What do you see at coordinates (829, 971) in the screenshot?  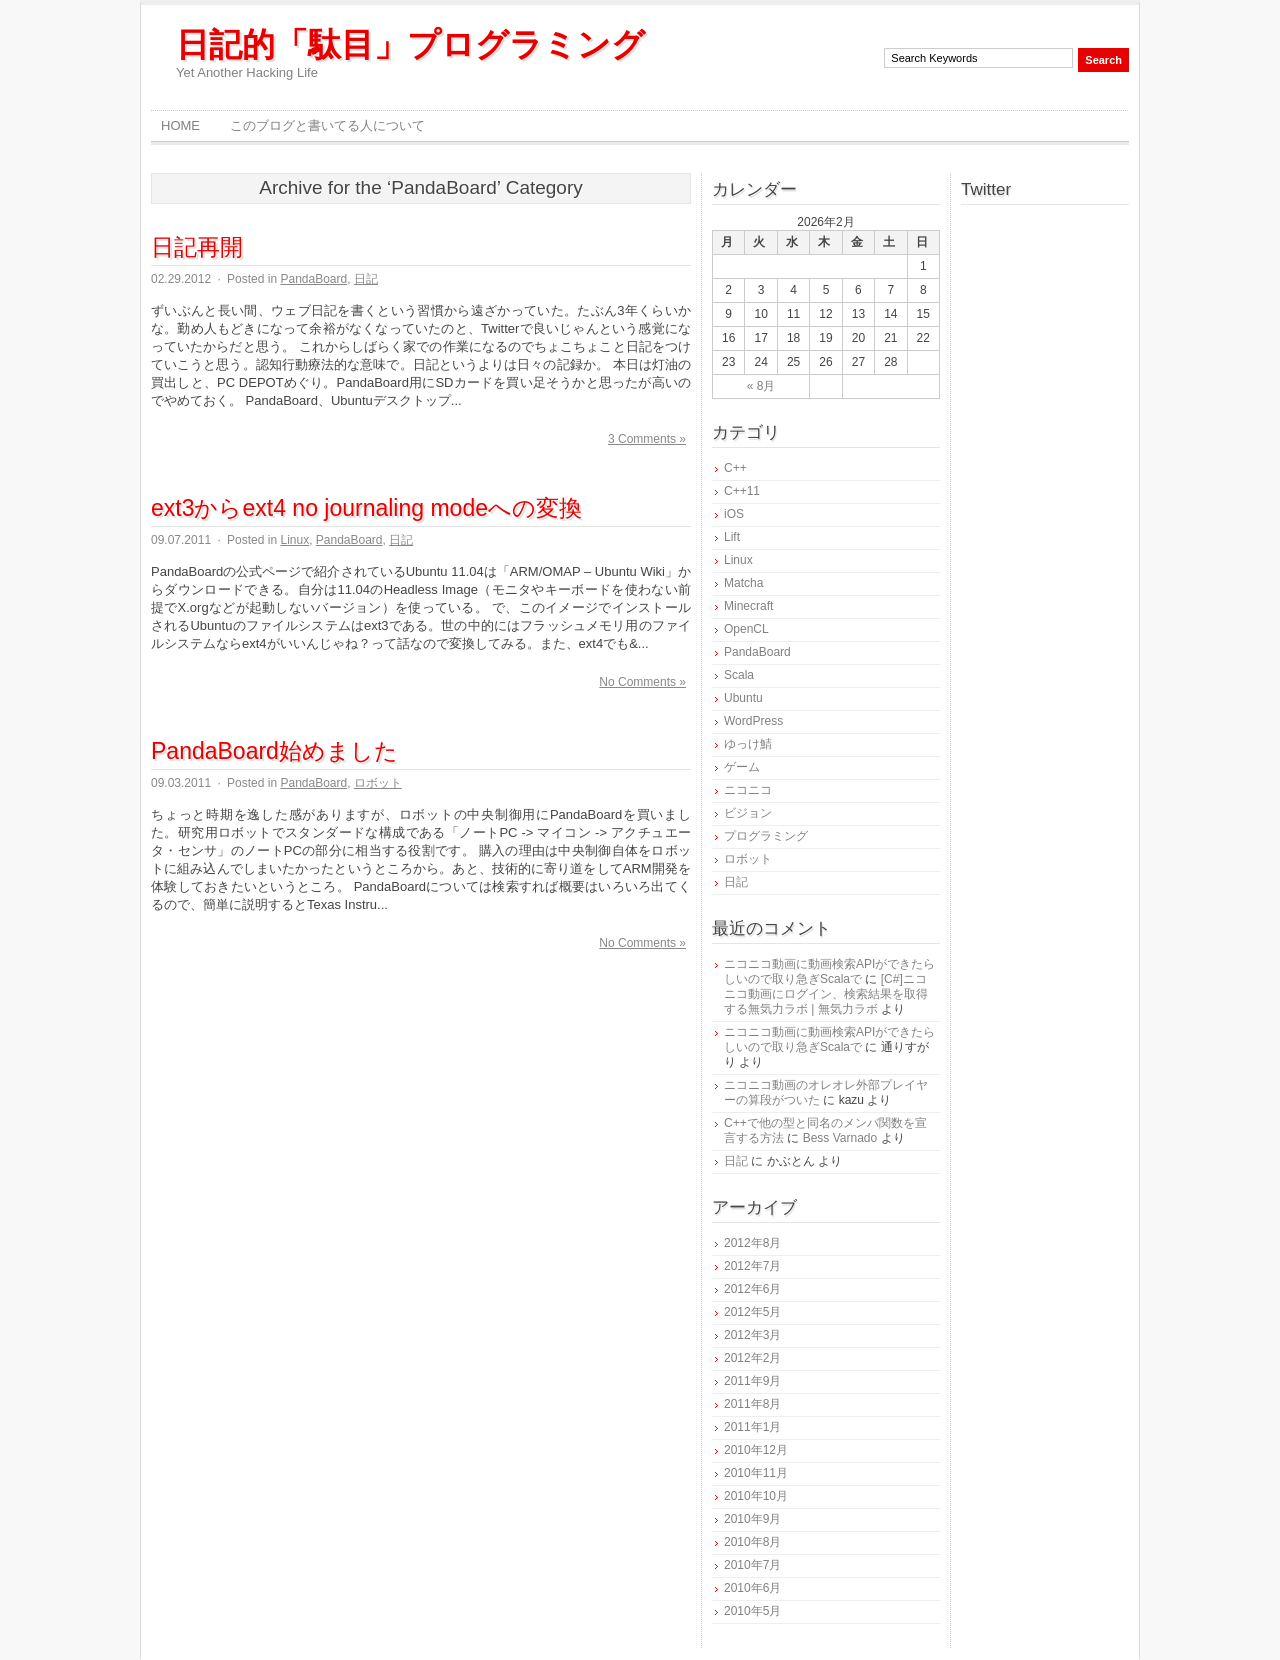 I see `ニコニコ動画に動画検索APIができたらしいので取り急ぎScalaで` at bounding box center [829, 971].